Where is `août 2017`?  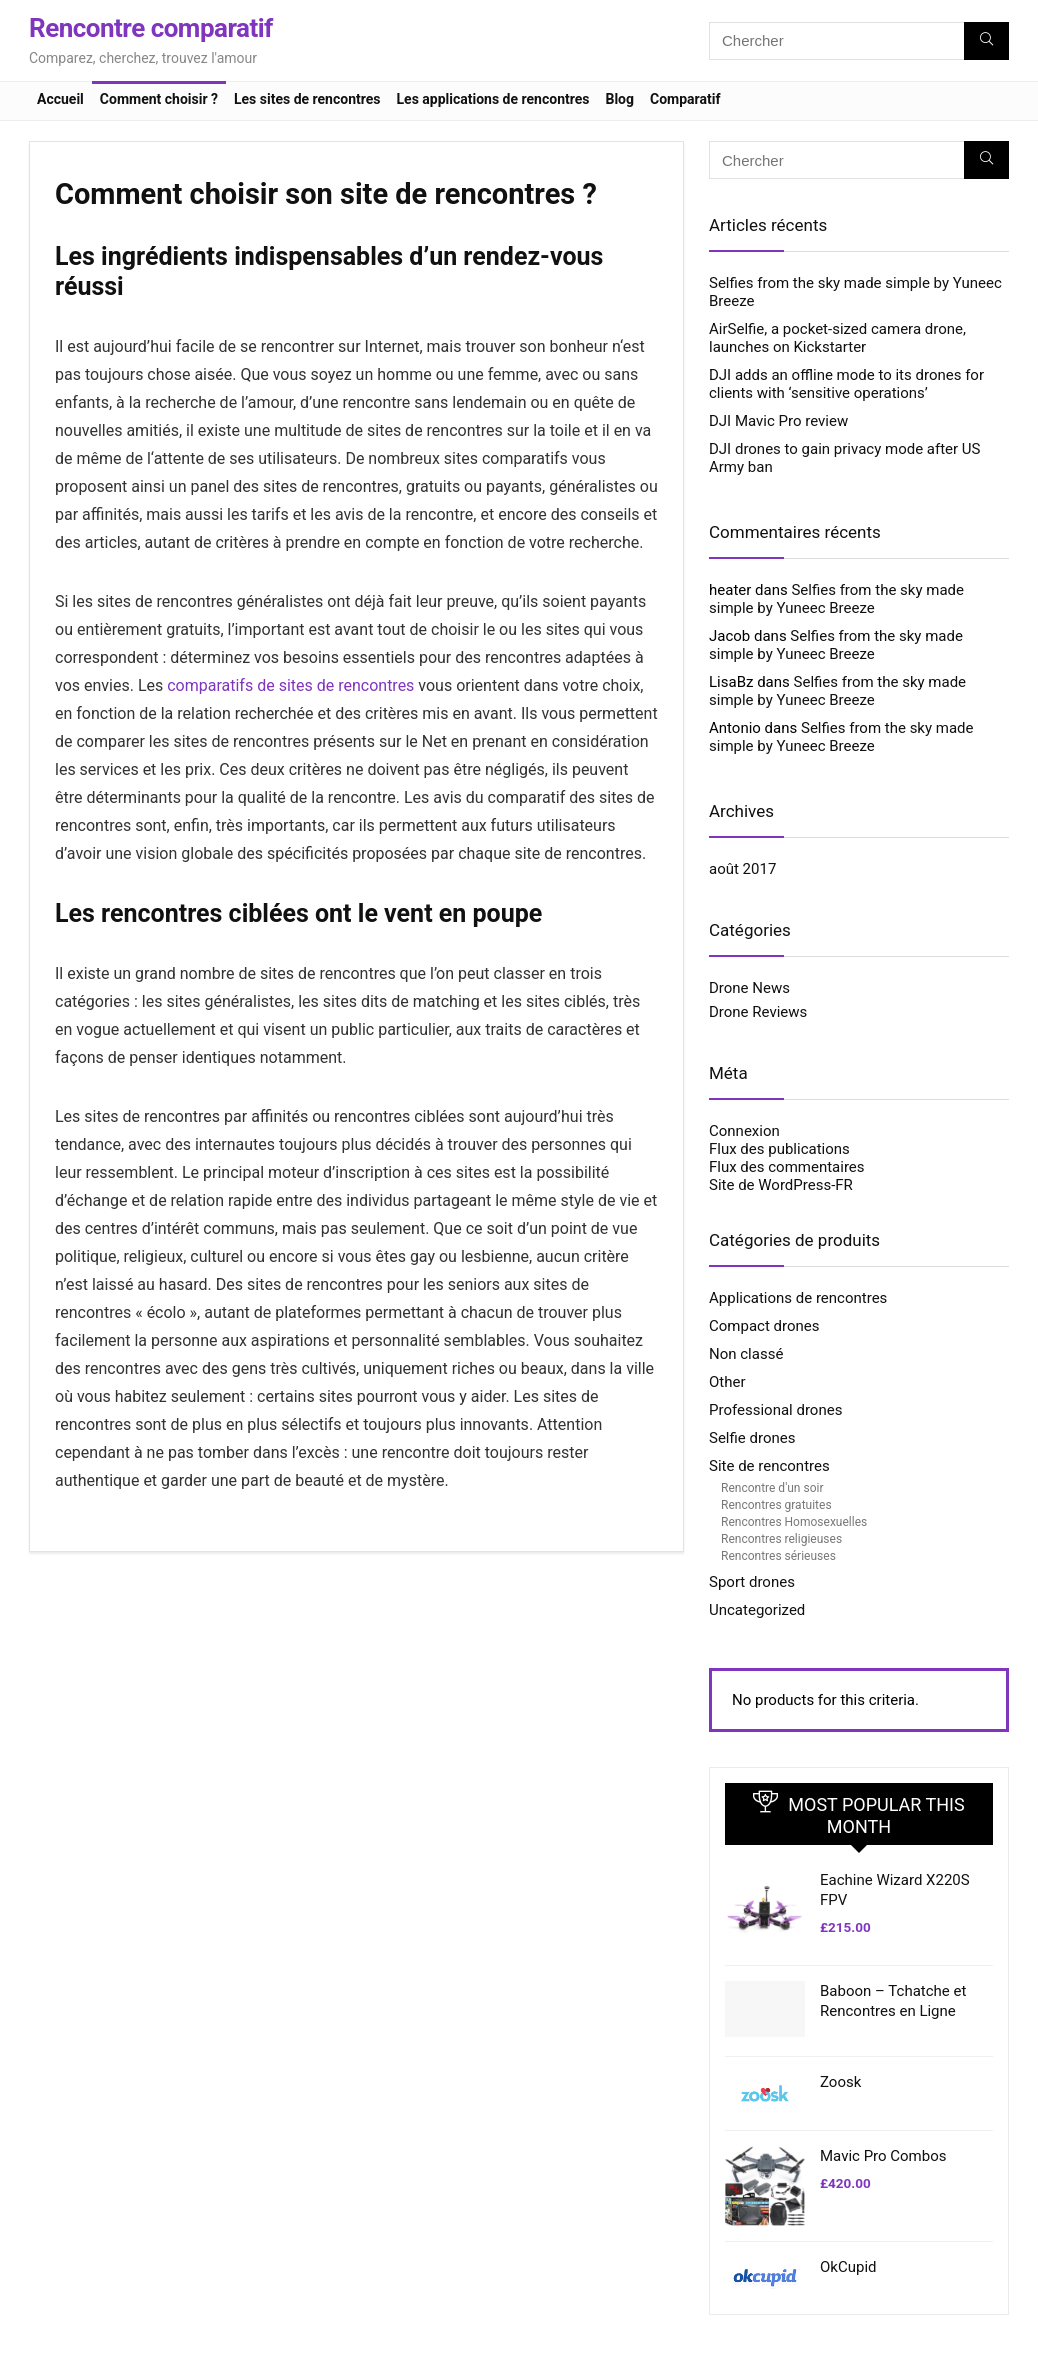
août 2017 is located at coordinates (742, 869).